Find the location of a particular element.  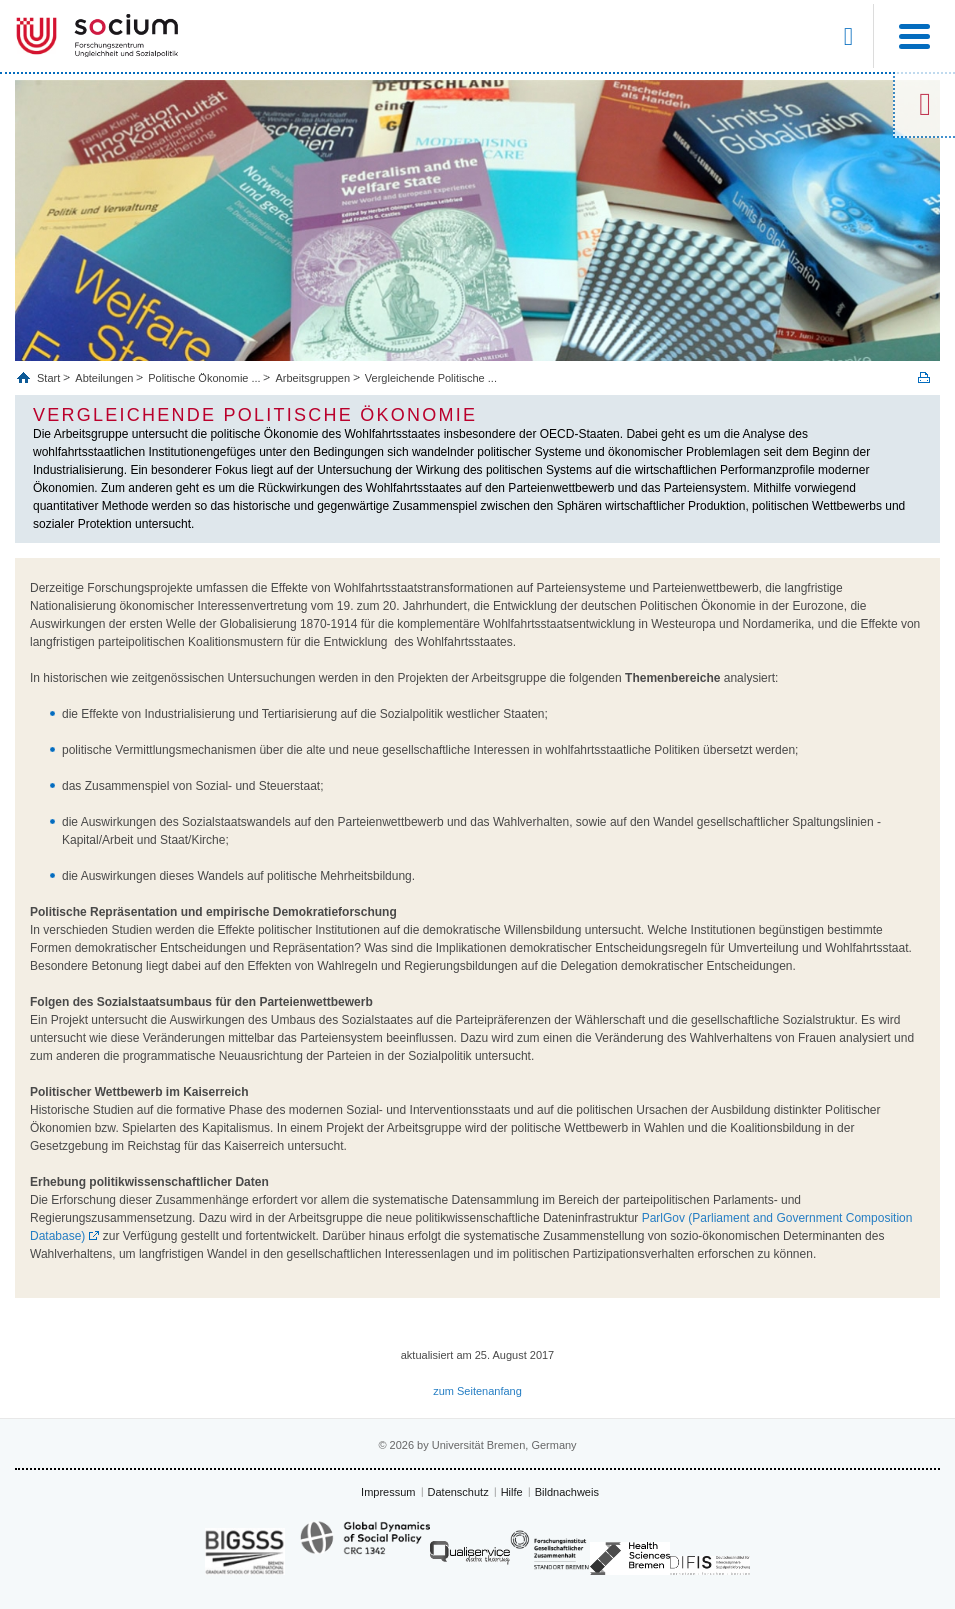

Vergleichende Politische ... is located at coordinates (431, 378).